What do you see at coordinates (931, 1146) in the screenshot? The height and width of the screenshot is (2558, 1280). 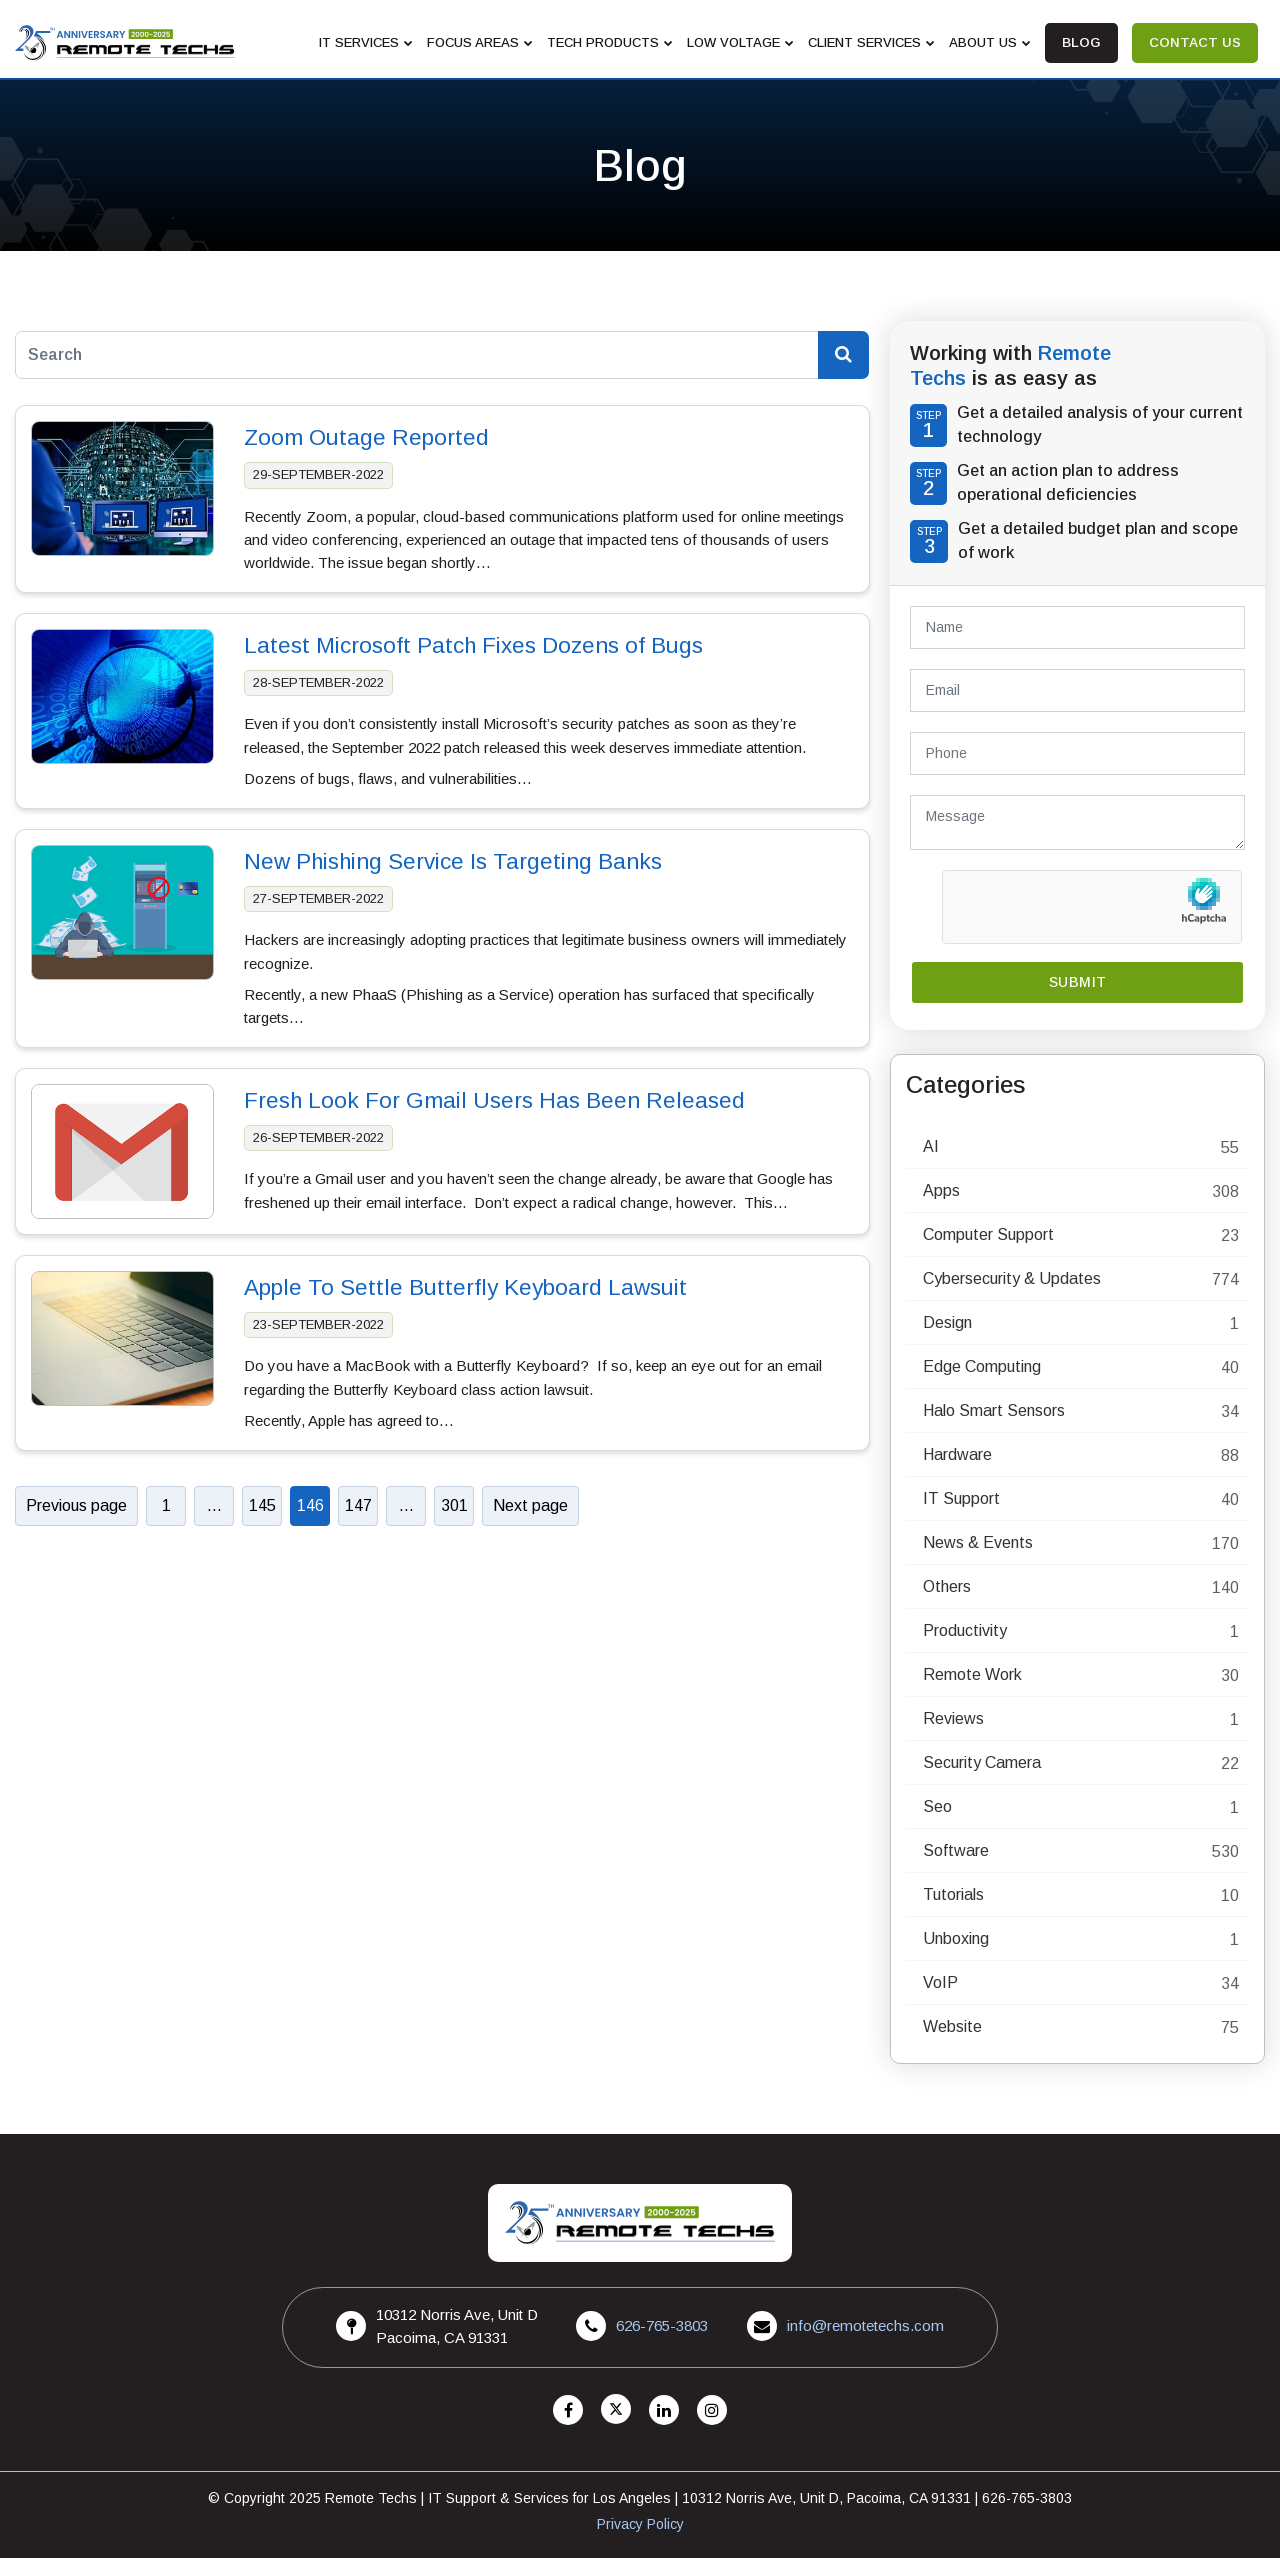 I see `AI` at bounding box center [931, 1146].